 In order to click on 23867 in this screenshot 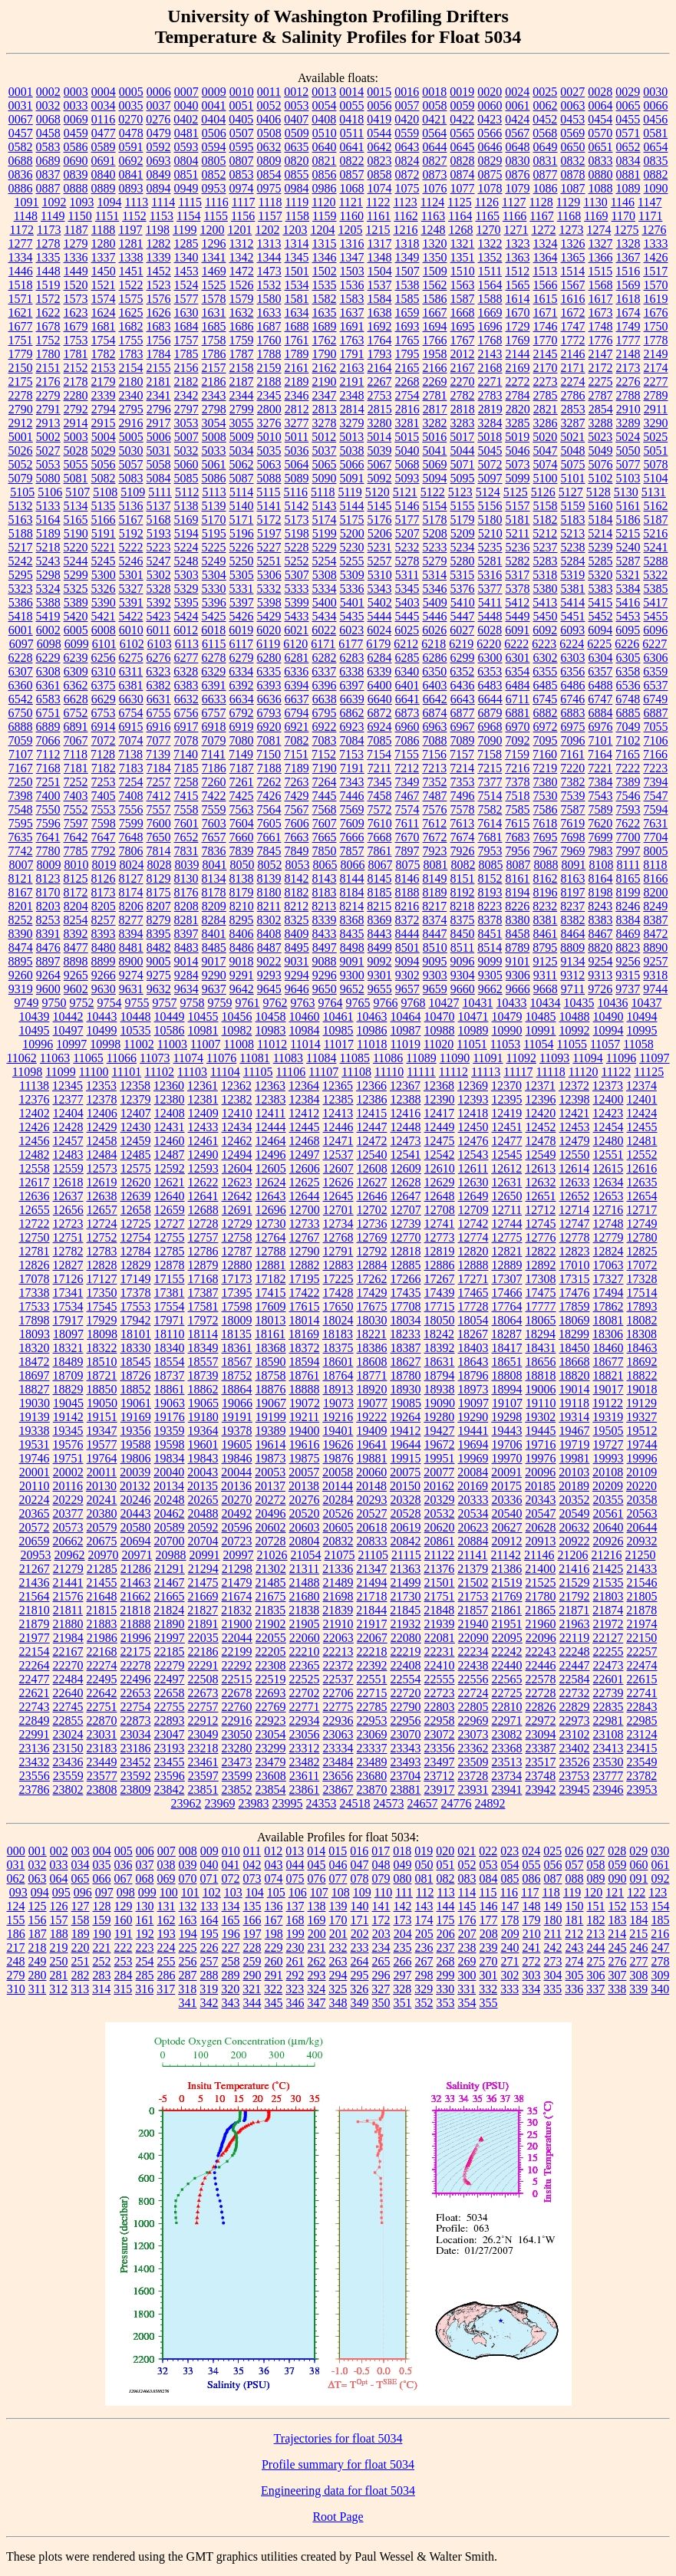, I will do `click(338, 1789)`.